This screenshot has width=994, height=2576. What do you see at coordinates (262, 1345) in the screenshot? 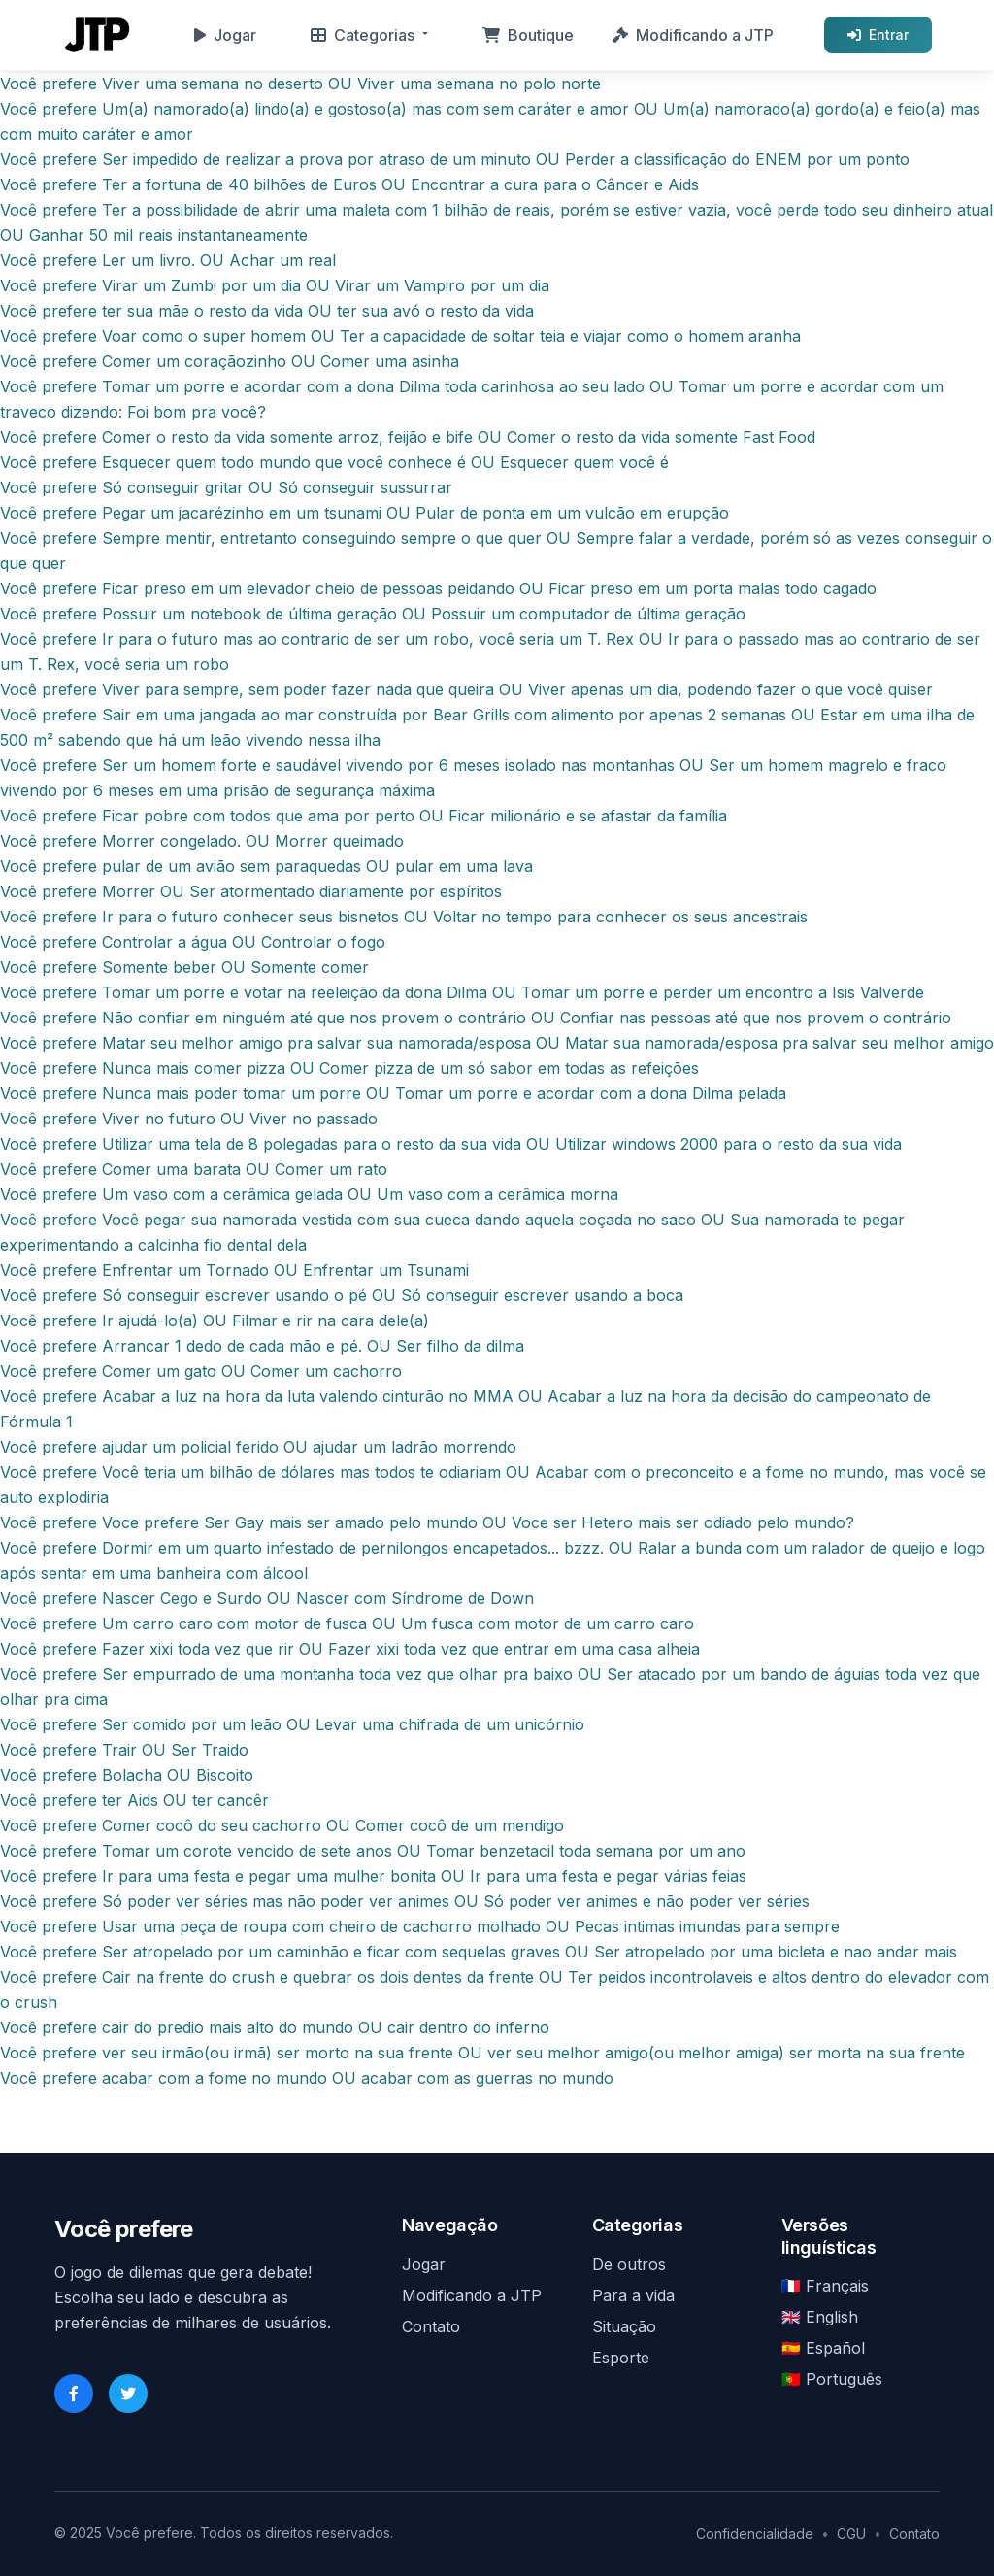
I see `Você prefere Arrancar 1 dedo de cada mão e pé. OU Ser filho da dilma` at bounding box center [262, 1345].